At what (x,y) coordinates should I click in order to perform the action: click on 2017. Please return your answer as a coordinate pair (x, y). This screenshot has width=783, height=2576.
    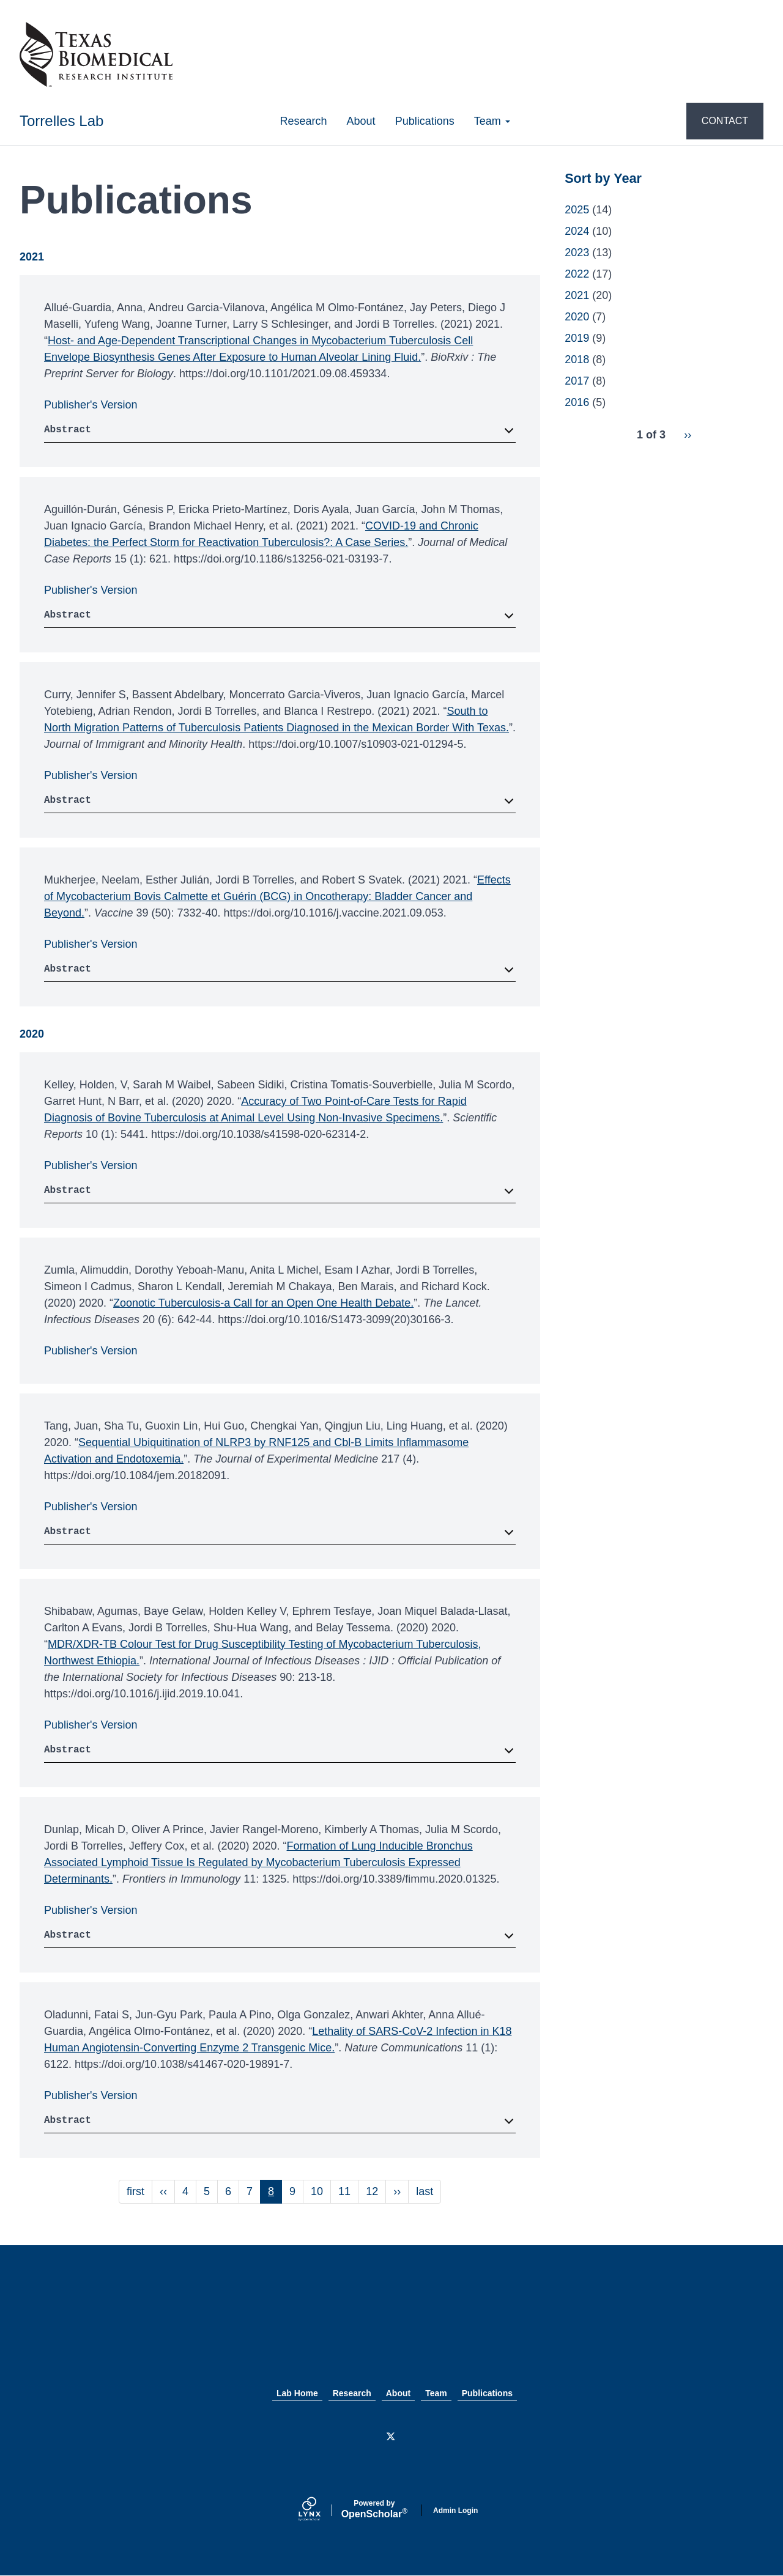
    Looking at the image, I should click on (577, 381).